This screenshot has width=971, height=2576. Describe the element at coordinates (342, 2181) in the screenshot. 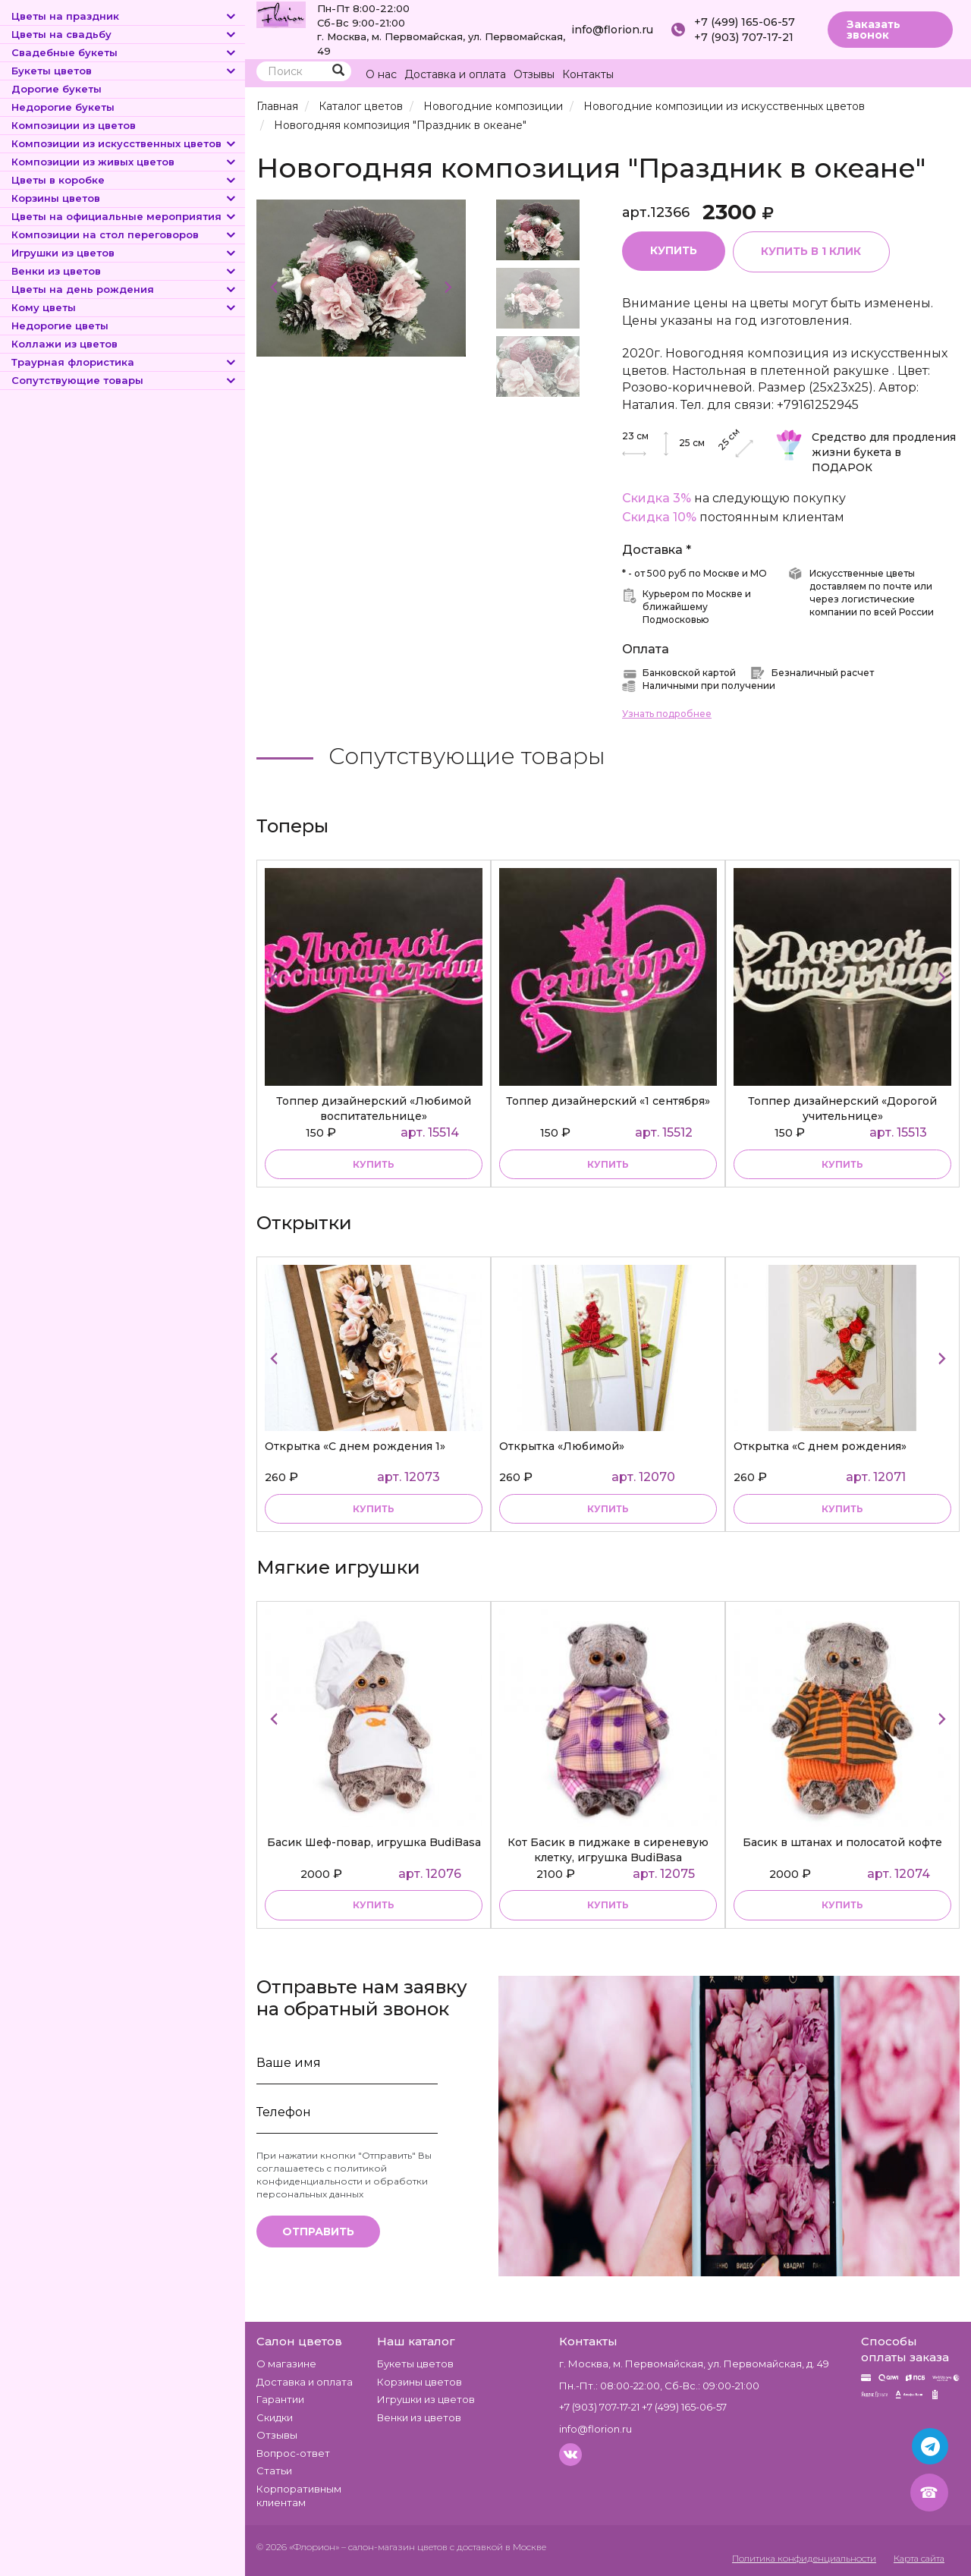

I see `политикой конфиденциальности и обработки персональных данных` at that location.